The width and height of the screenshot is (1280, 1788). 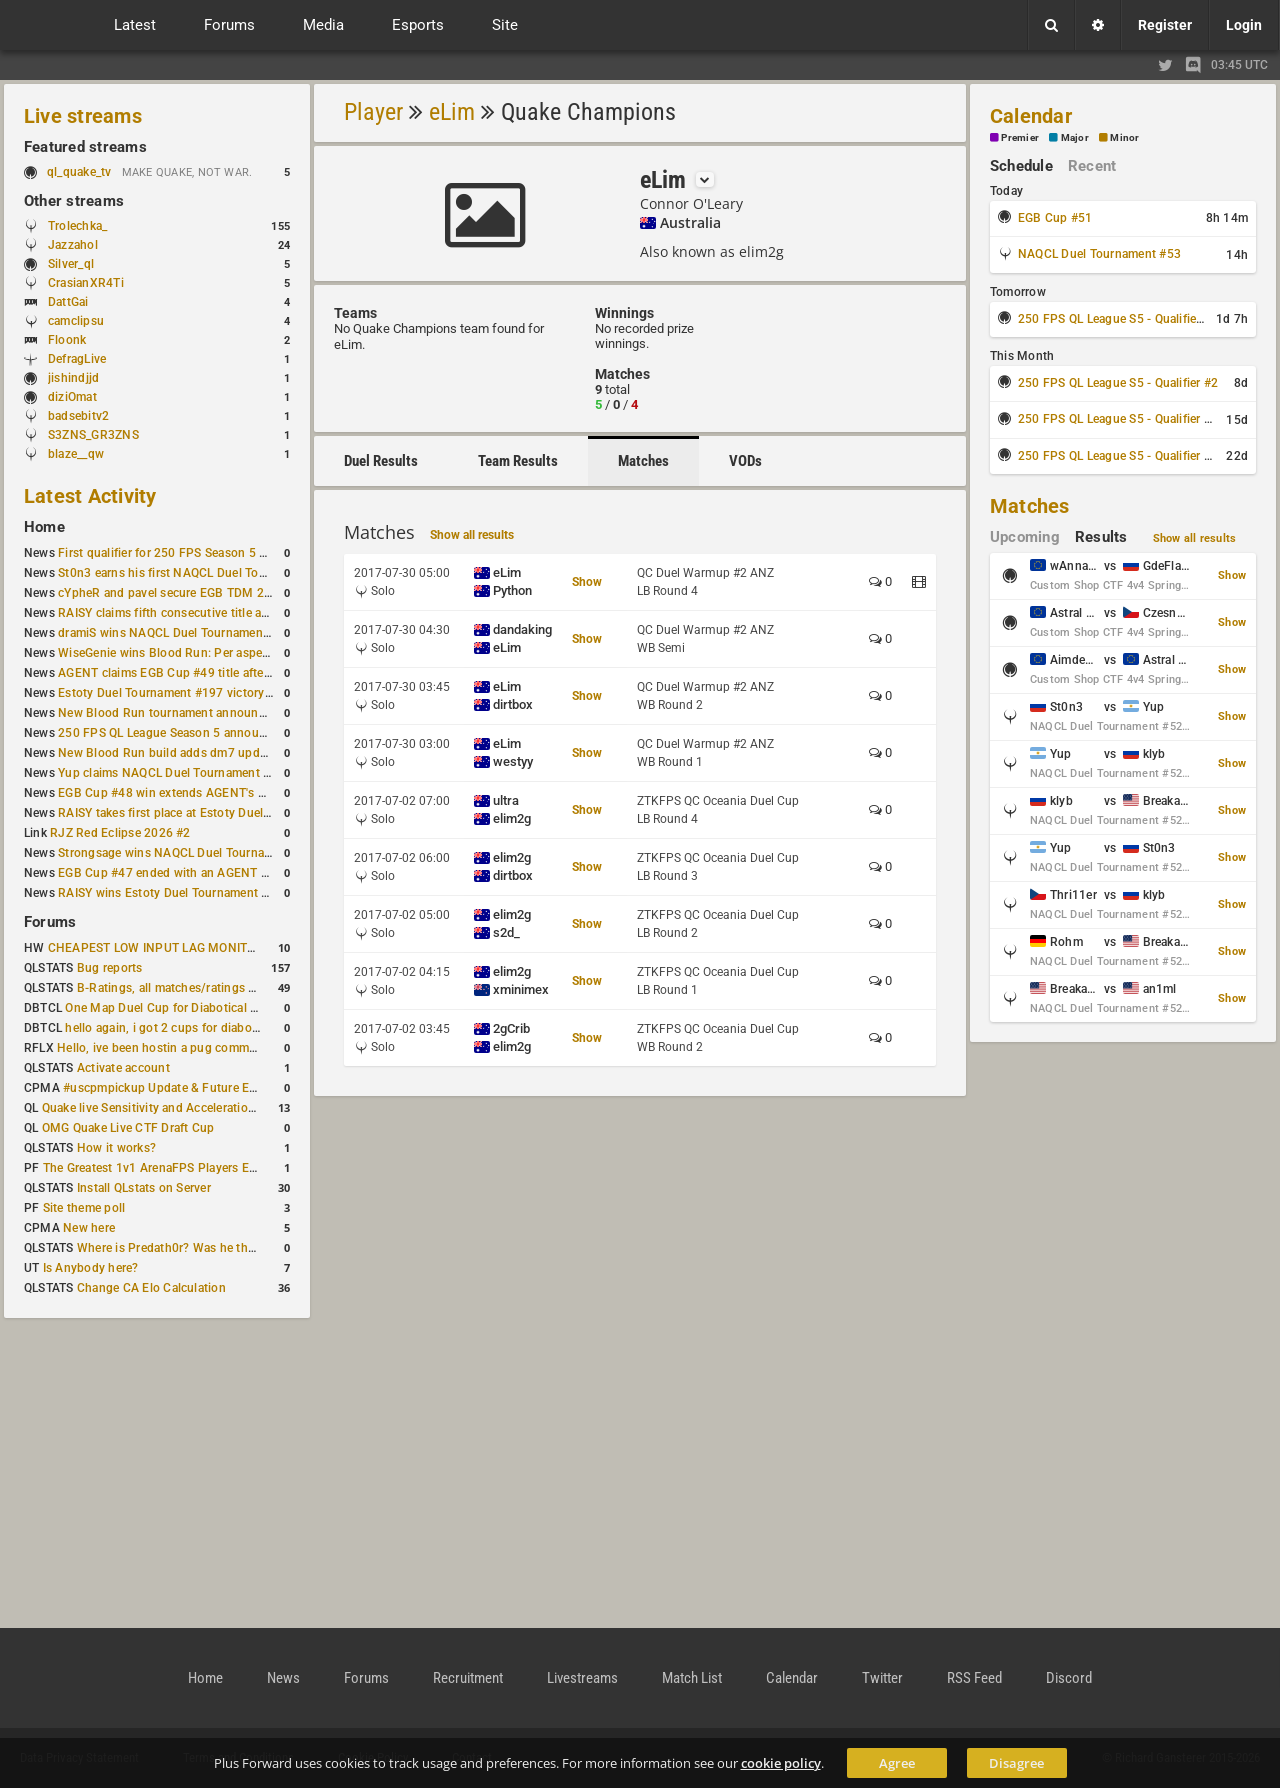 What do you see at coordinates (89, 1228) in the screenshot?
I see `New here` at bounding box center [89, 1228].